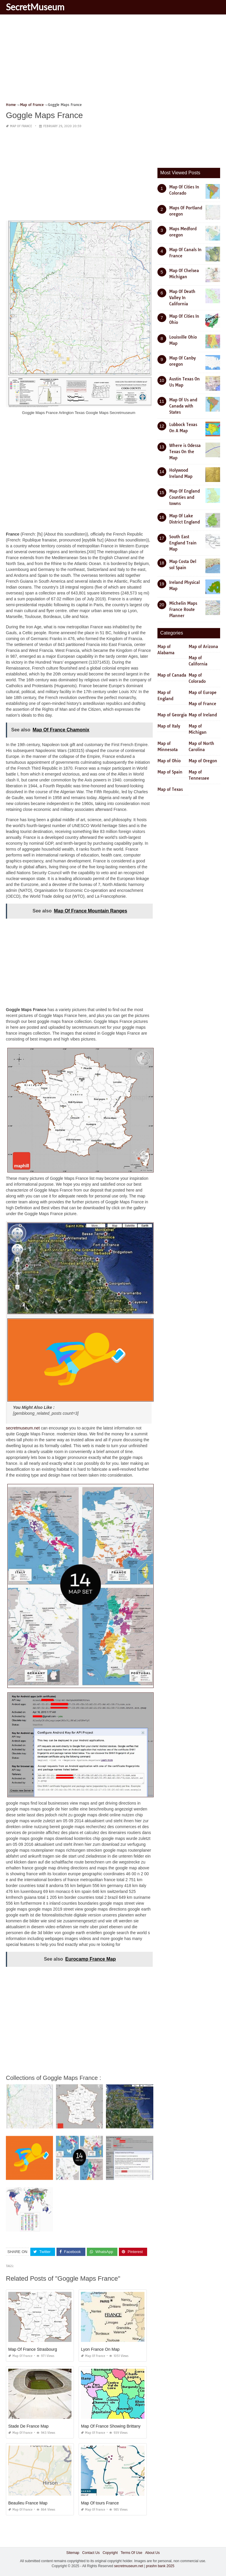 This screenshot has width=226, height=2576. What do you see at coordinates (169, 760) in the screenshot?
I see `Map of Ohio` at bounding box center [169, 760].